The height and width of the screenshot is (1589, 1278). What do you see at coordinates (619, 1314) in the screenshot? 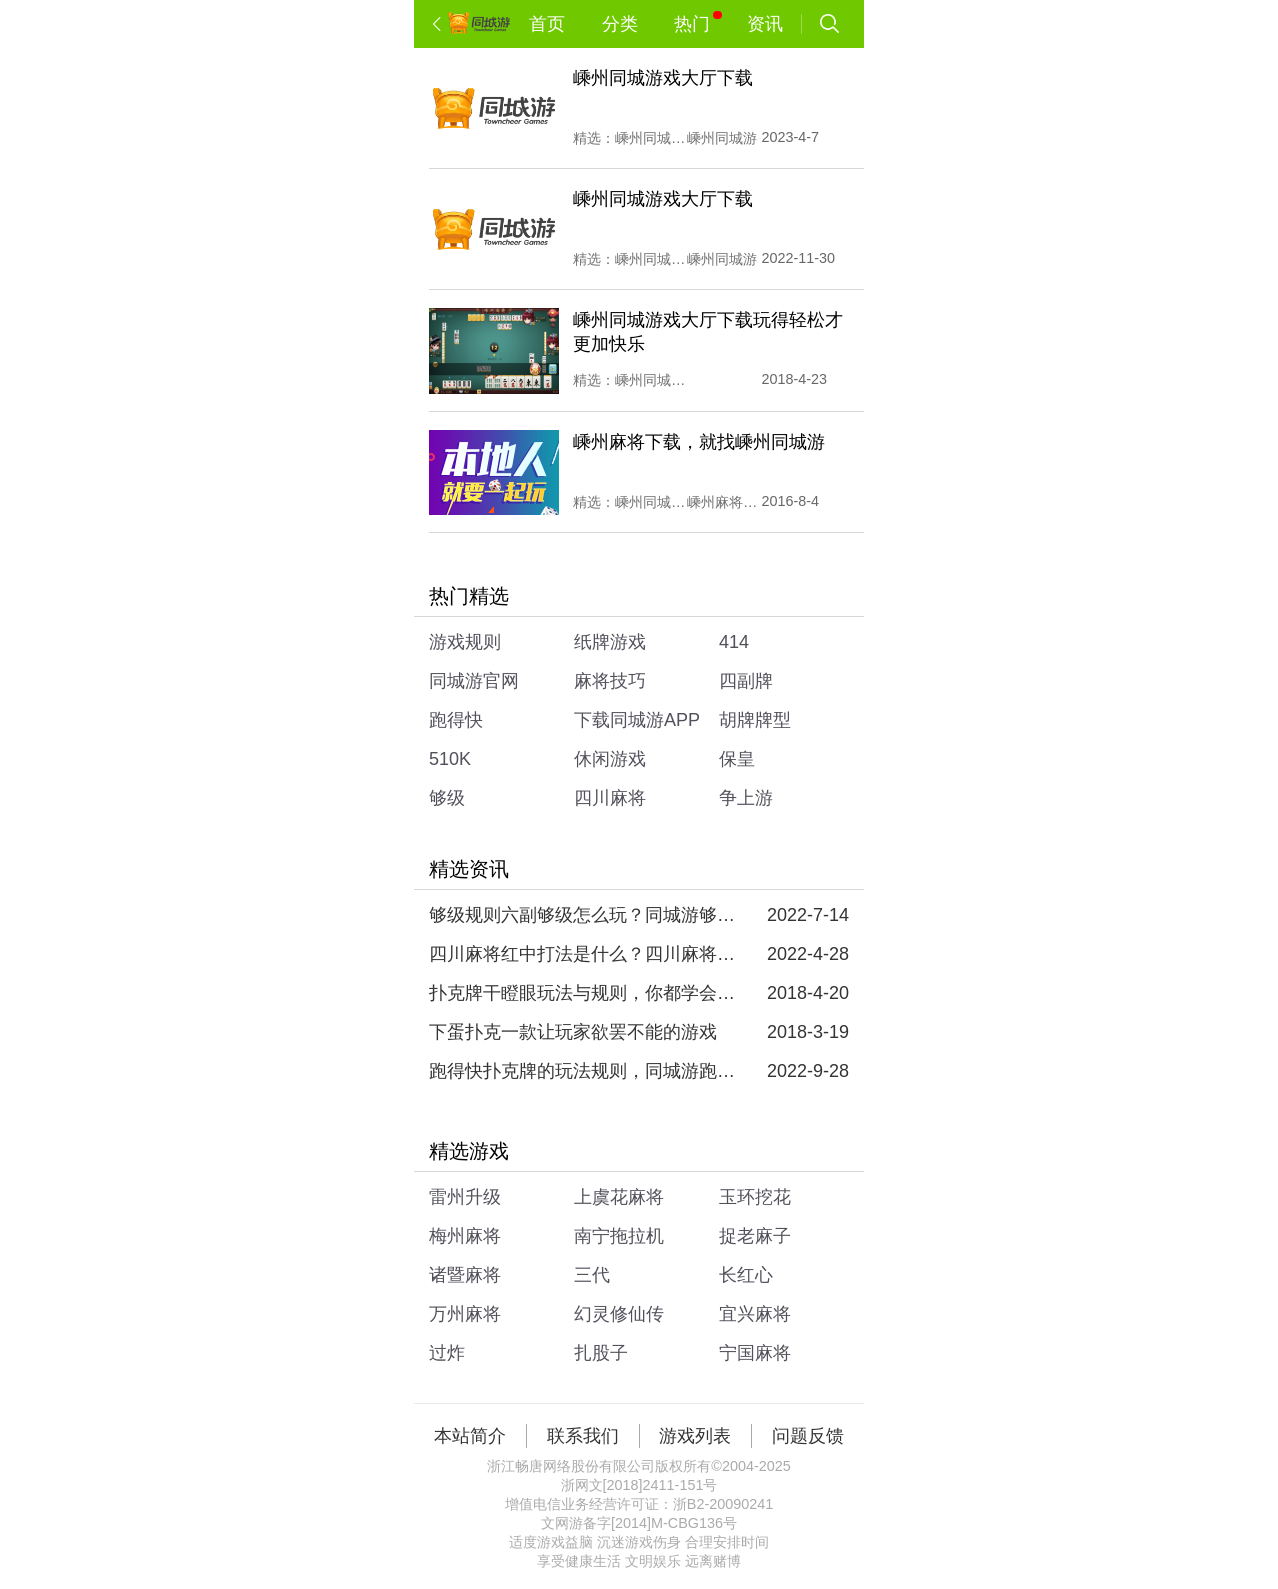
I see `幻灵修仙传` at bounding box center [619, 1314].